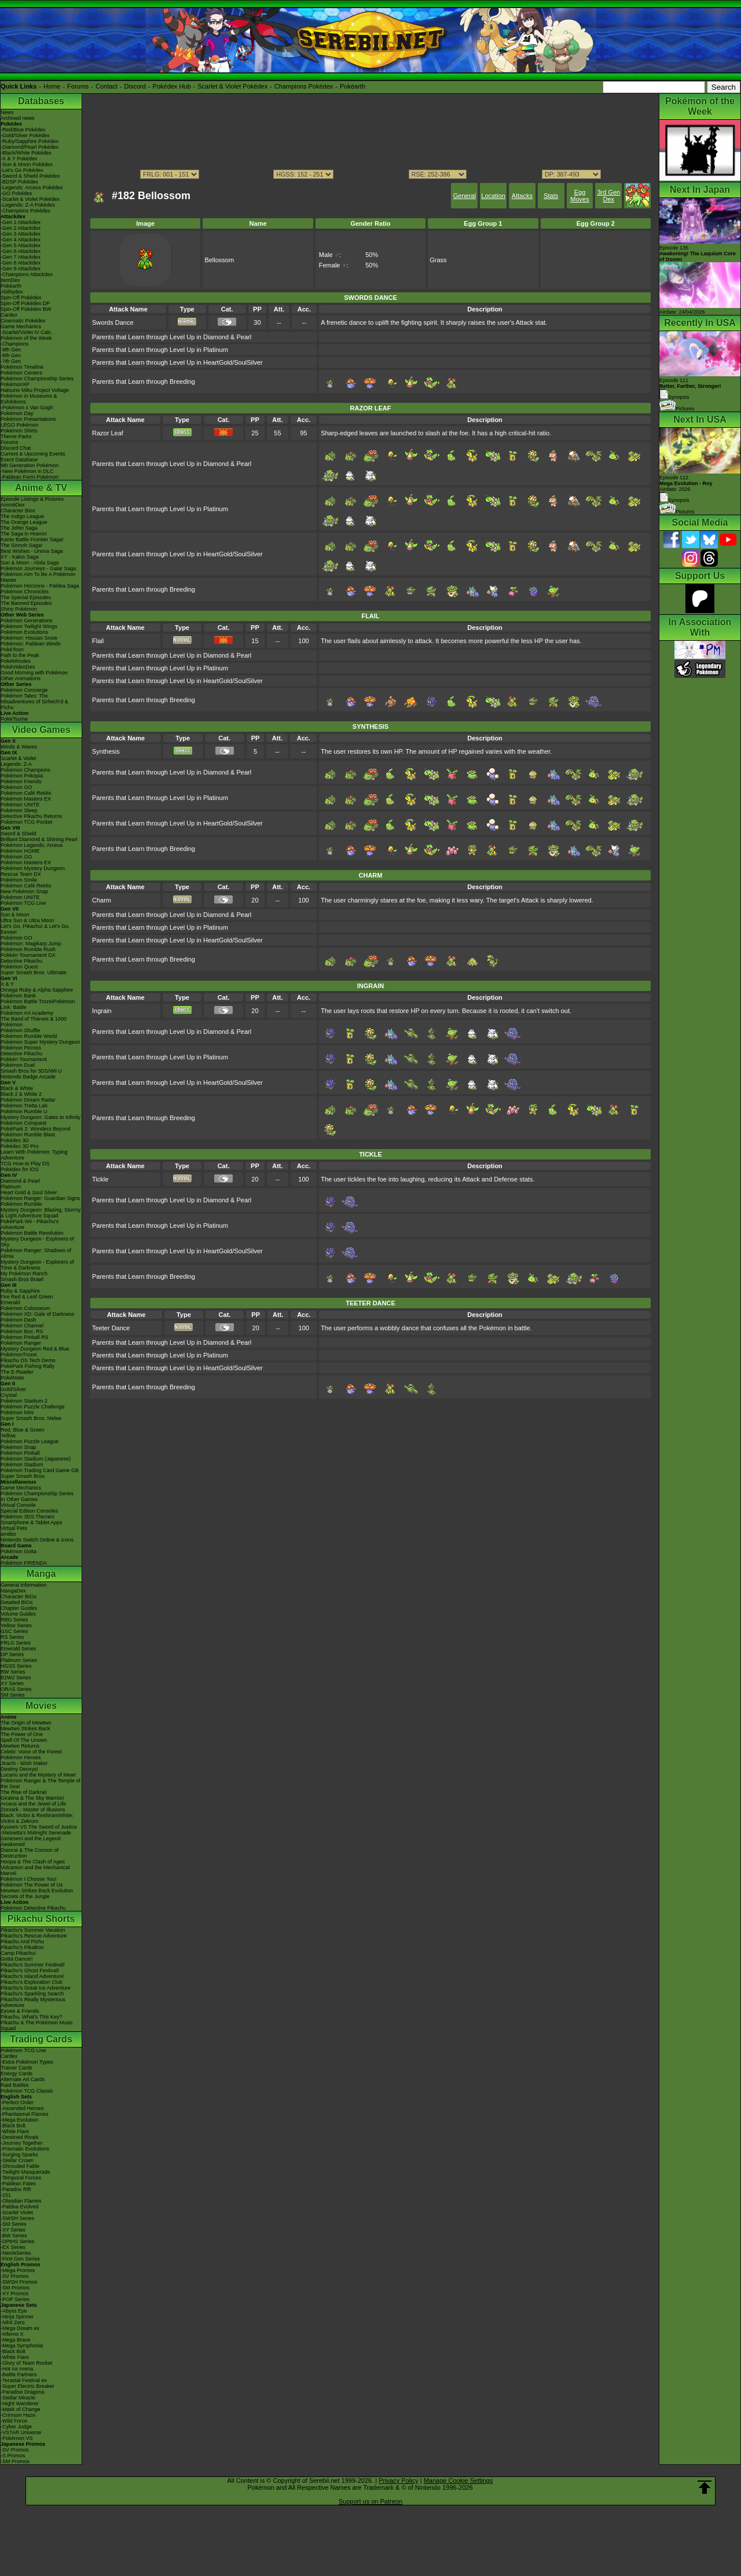  Describe the element at coordinates (21, 240) in the screenshot. I see `-Gen 4 Attackdex` at that location.